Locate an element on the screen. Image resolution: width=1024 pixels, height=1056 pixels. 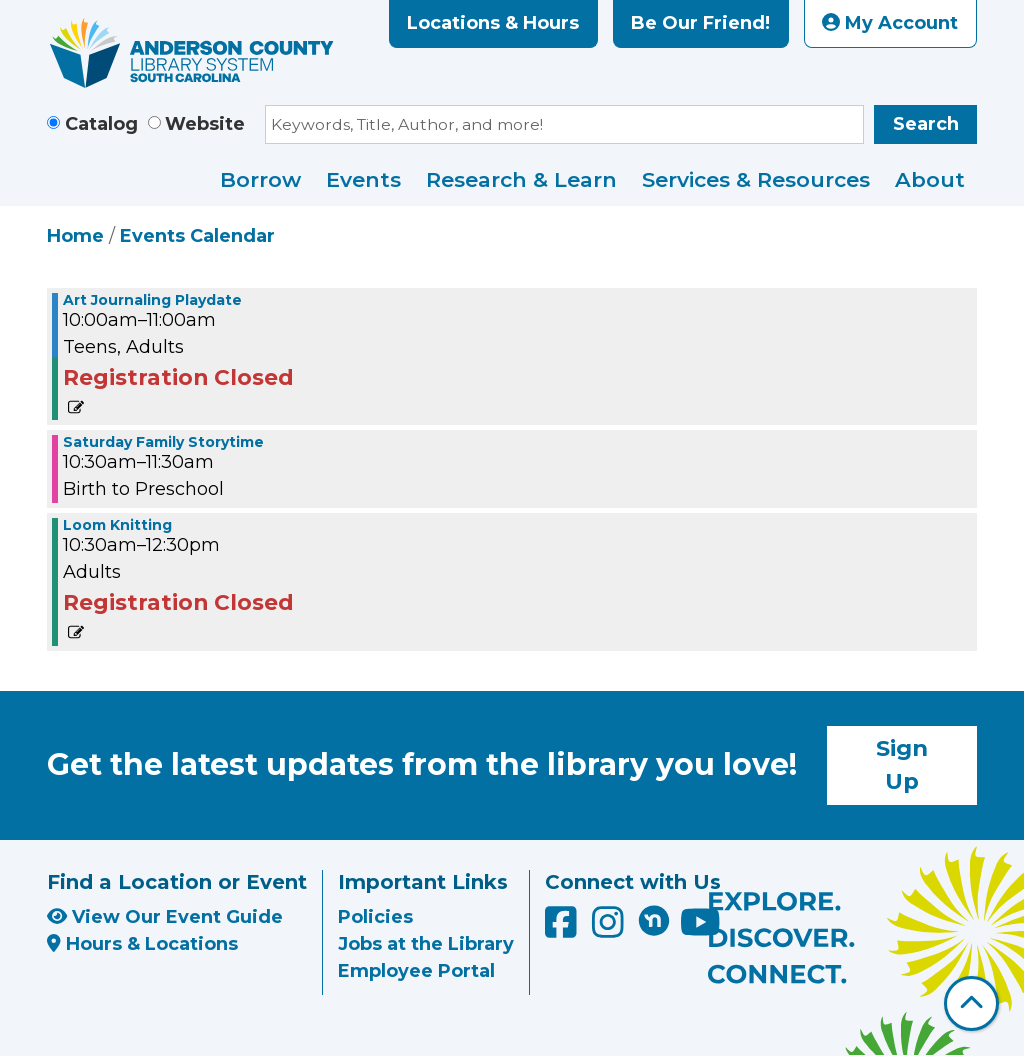
Loom Knitting [View more about "Loom Knitting" on Saturday, June 18, 2022 @ 10:30am] is located at coordinates (117, 525).